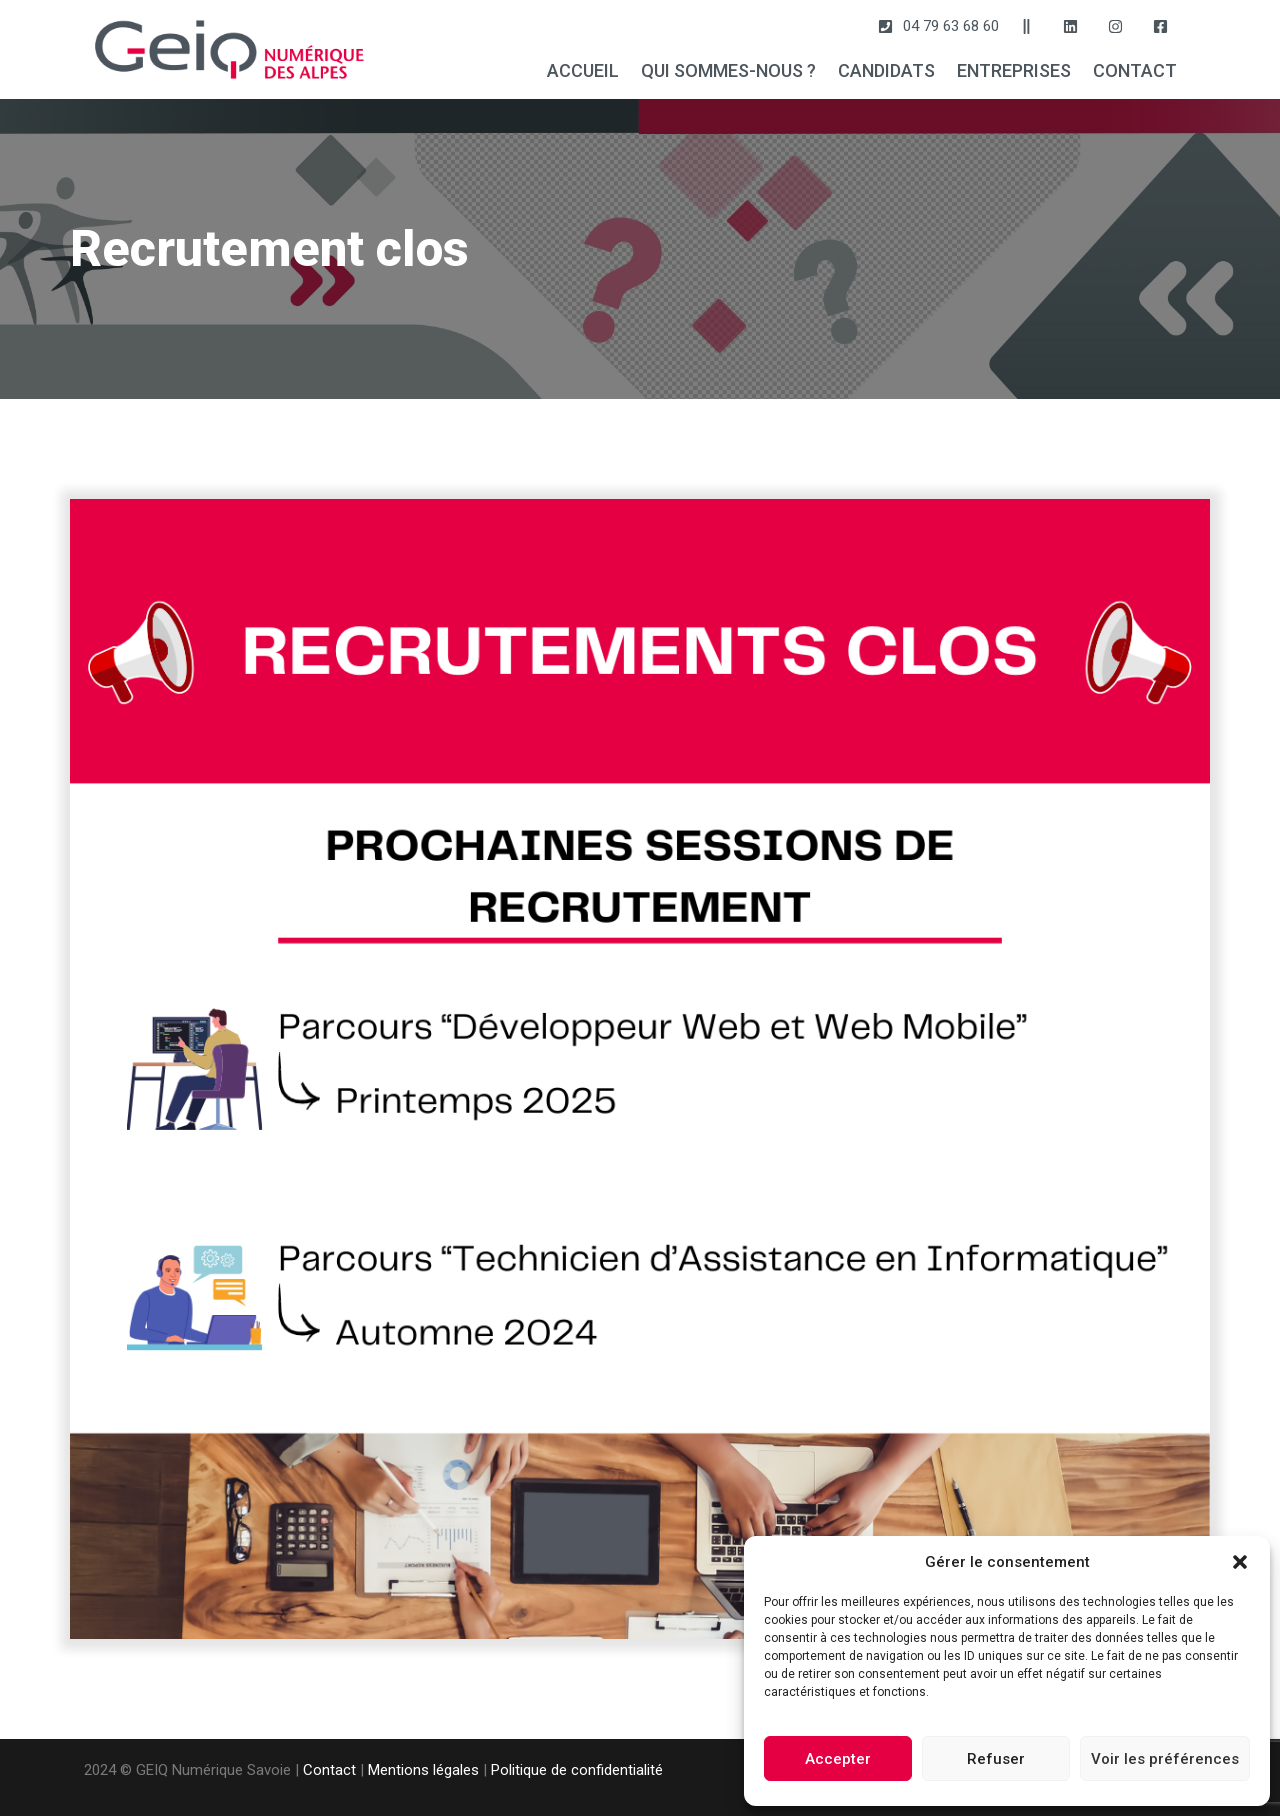  What do you see at coordinates (728, 70) in the screenshot?
I see `QUI SOMMES-NOUS ?` at bounding box center [728, 70].